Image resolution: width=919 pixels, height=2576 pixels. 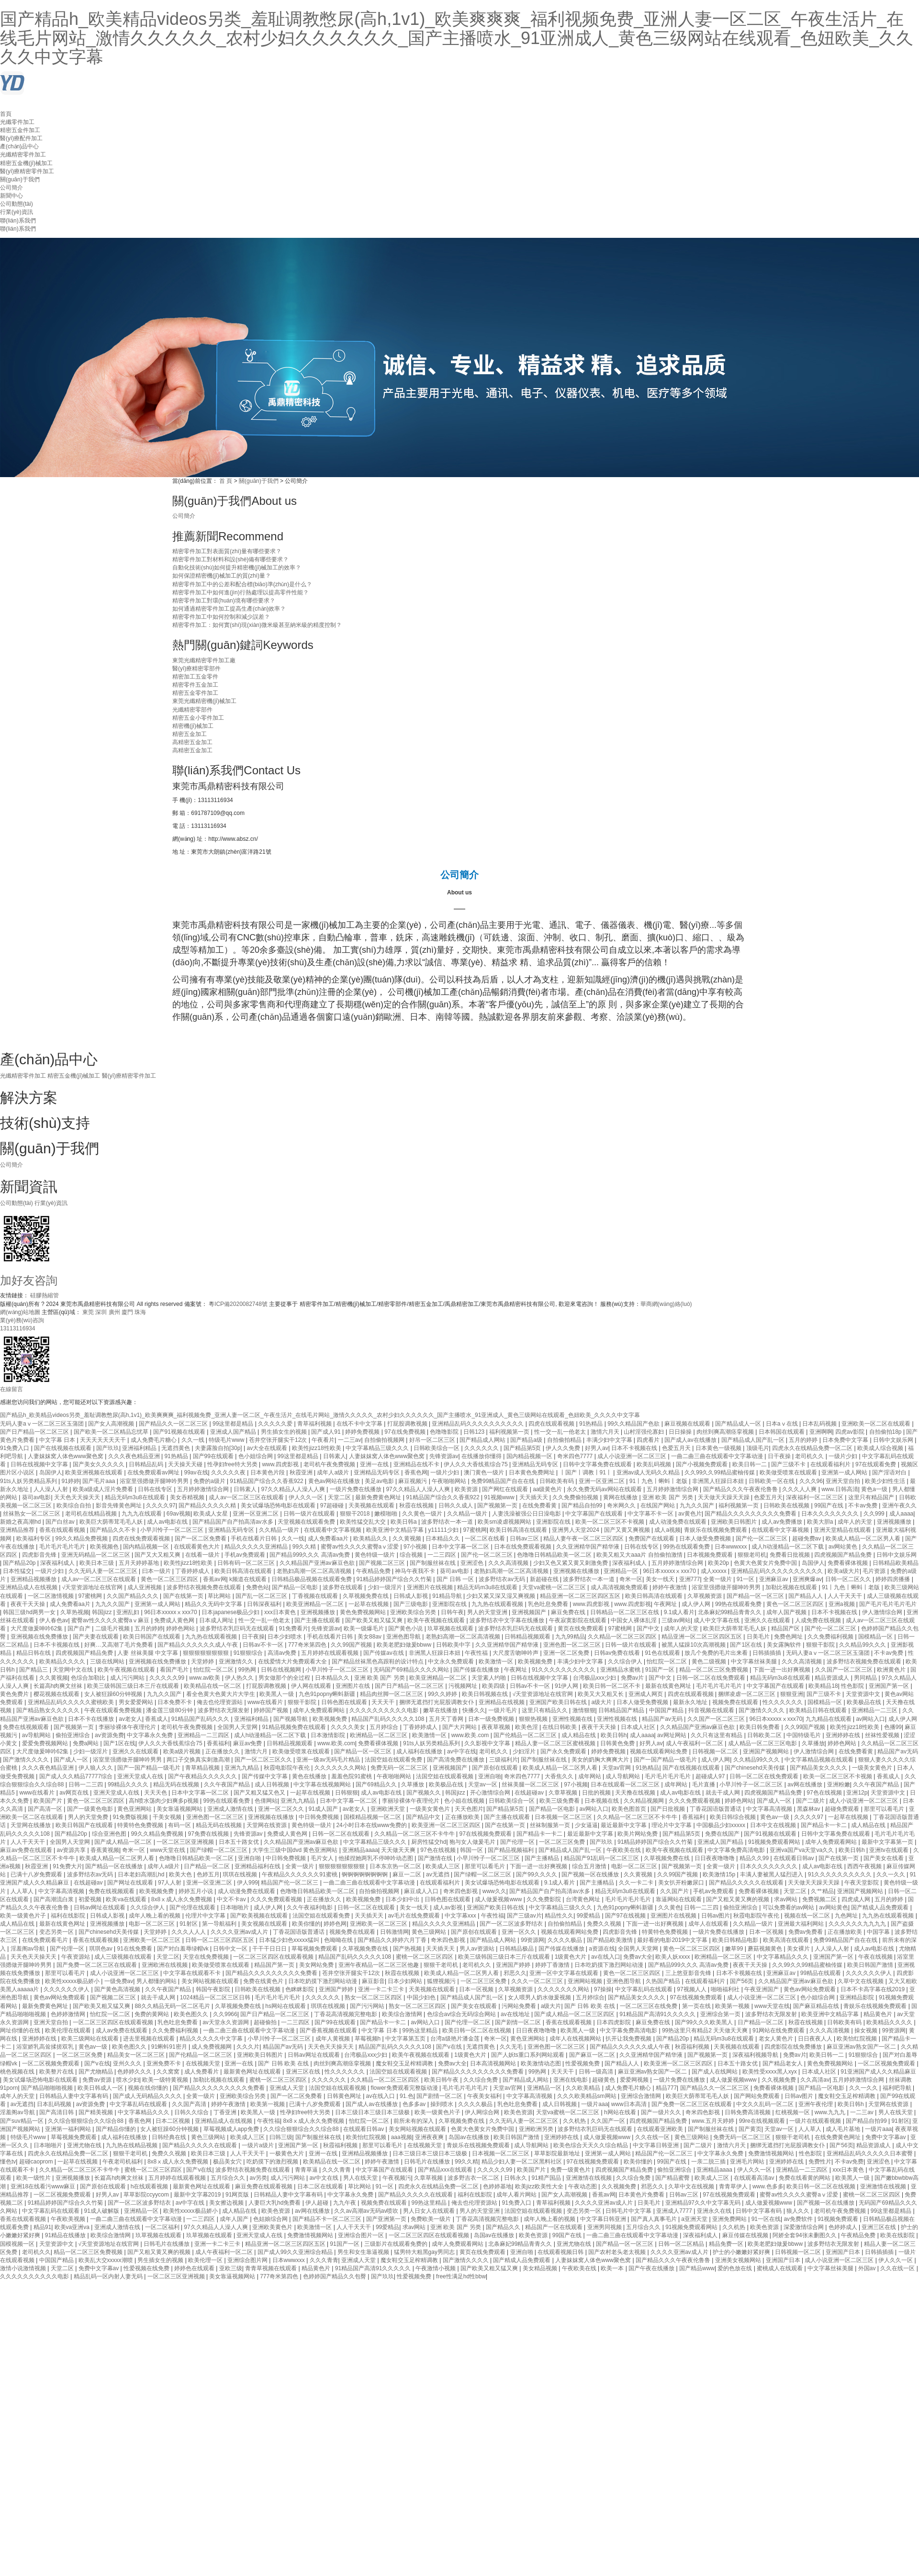 What do you see at coordinates (45, 2046) in the screenshot?
I see `浴室娇乳高耸揉搓双乳` at bounding box center [45, 2046].